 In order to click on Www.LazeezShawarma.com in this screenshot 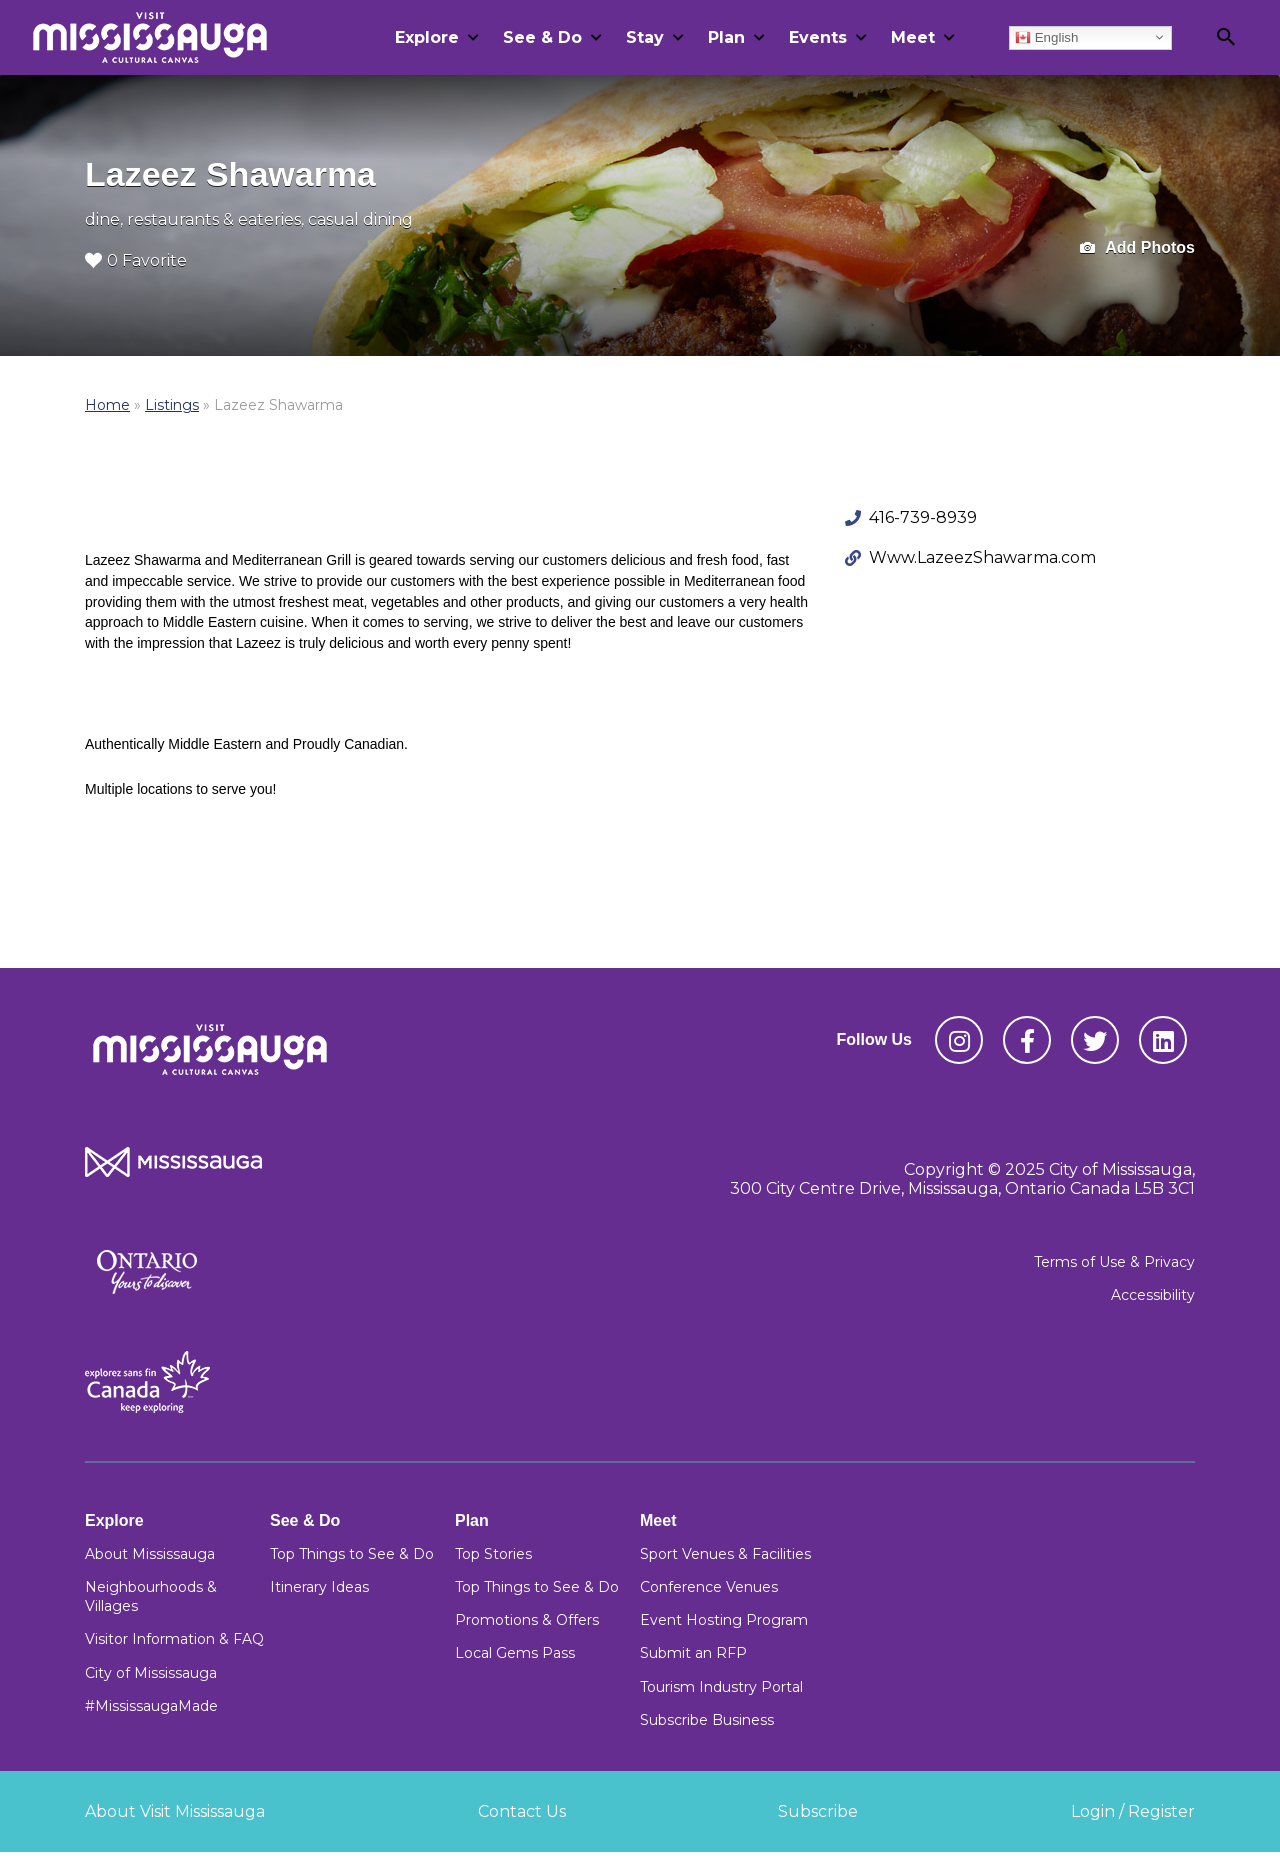, I will do `click(982, 557)`.